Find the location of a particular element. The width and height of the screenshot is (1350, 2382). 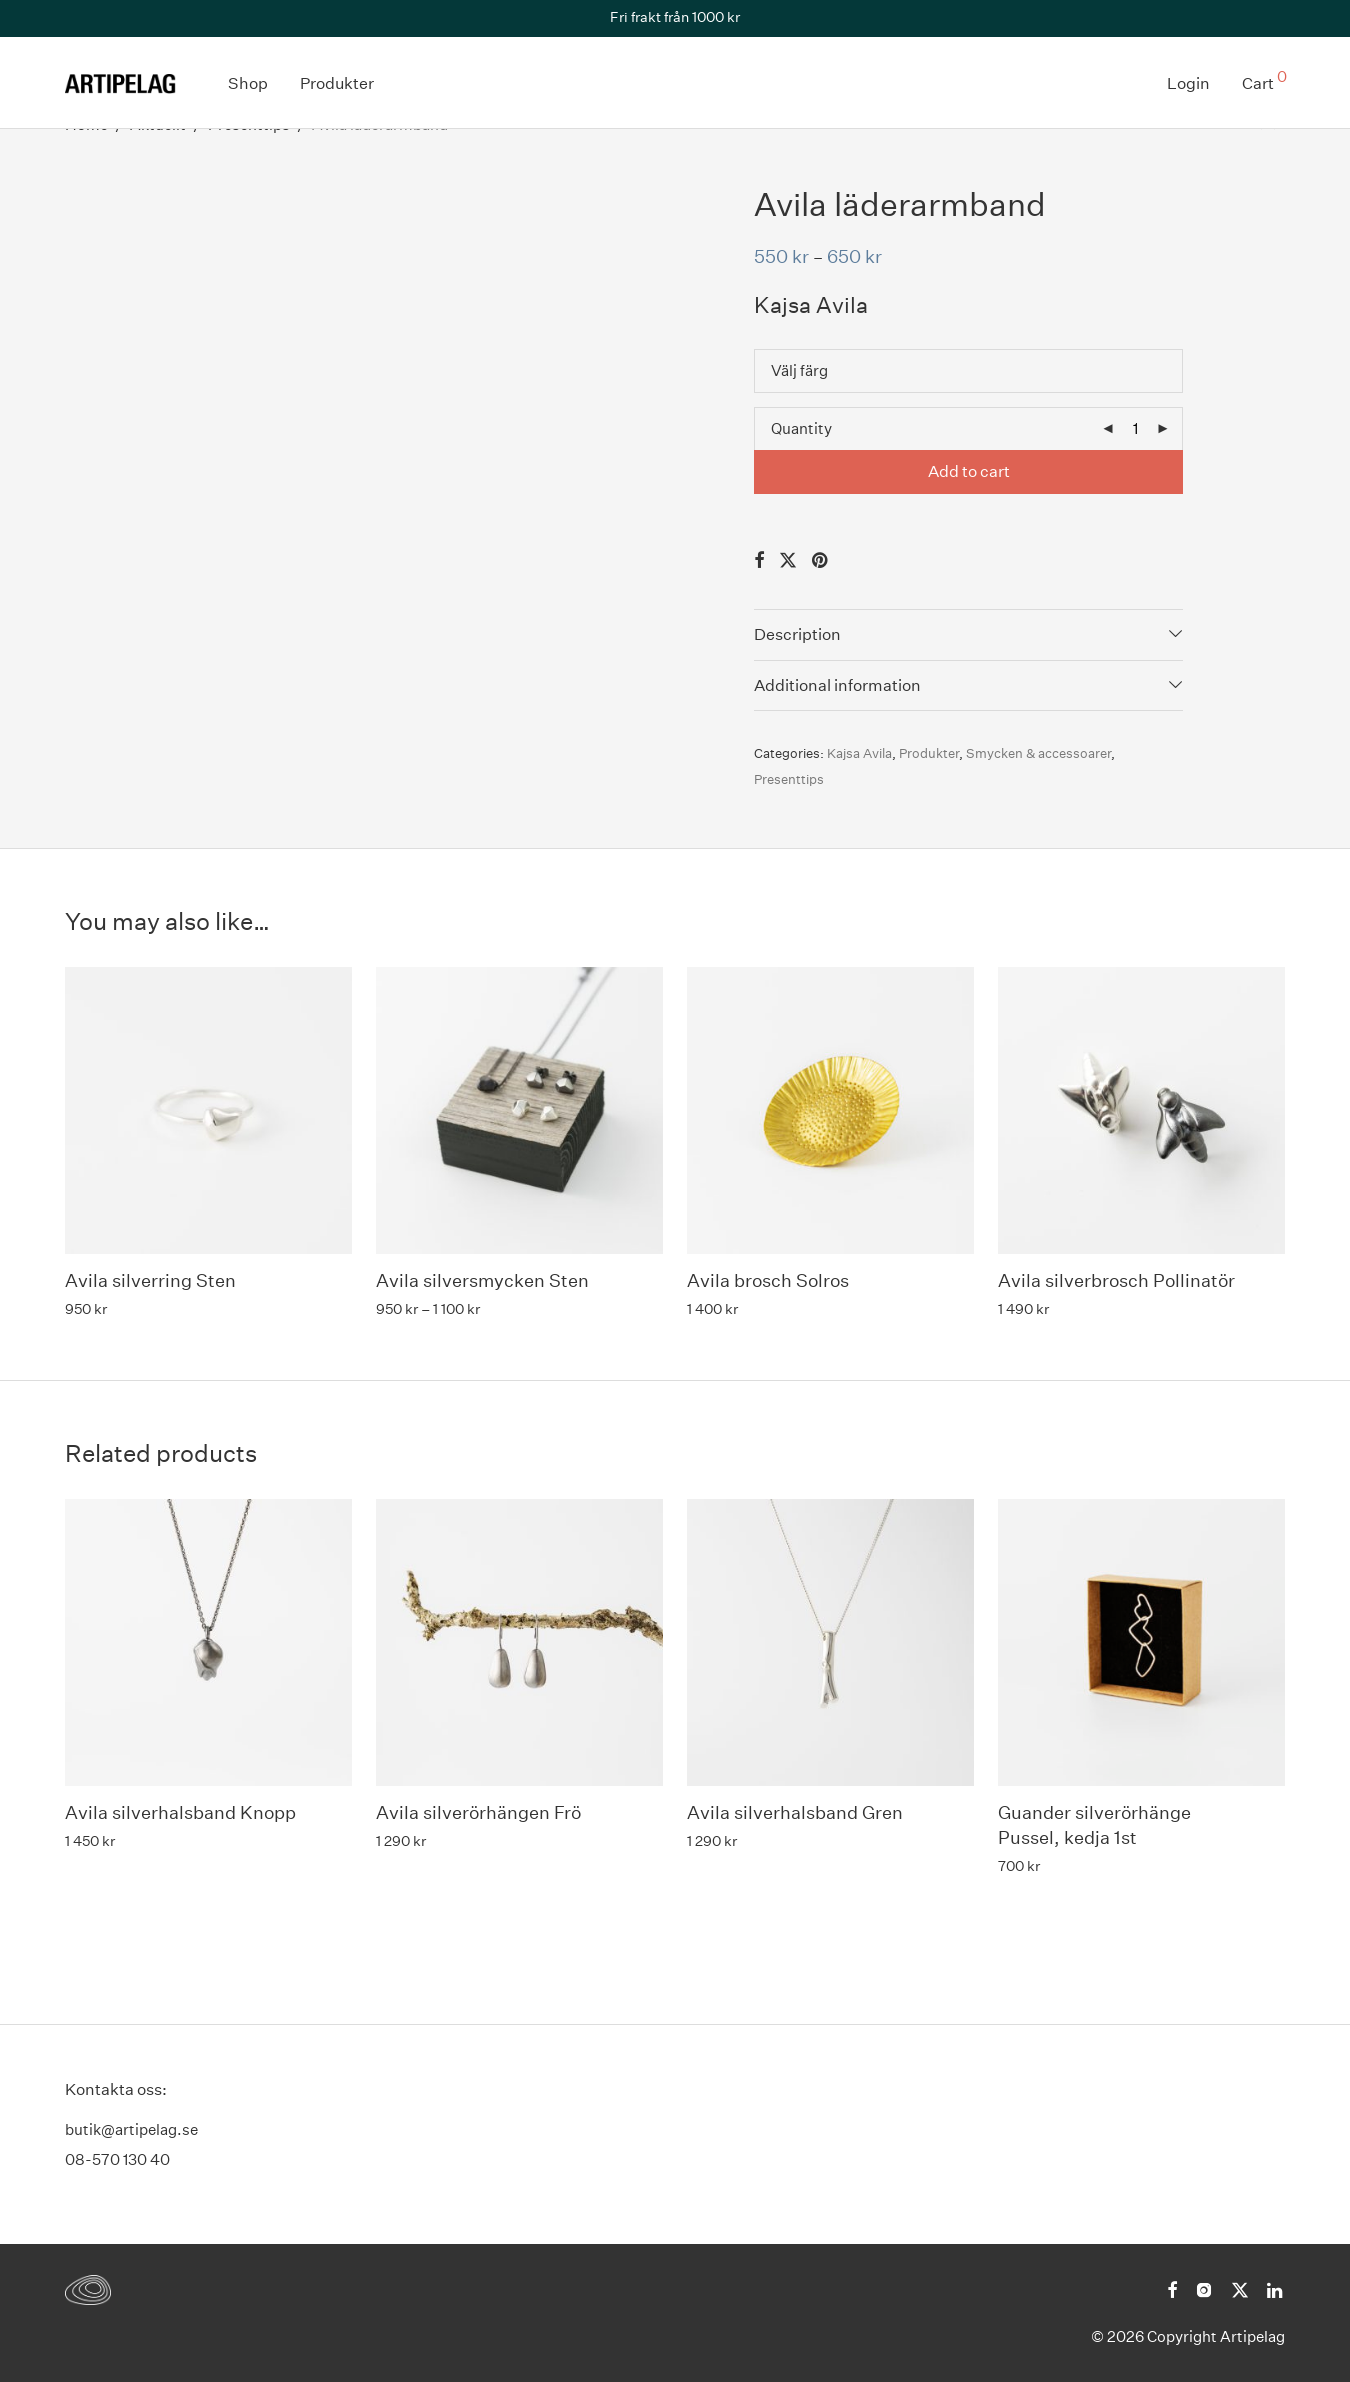

Smycken & accessoarer is located at coordinates (1038, 753).